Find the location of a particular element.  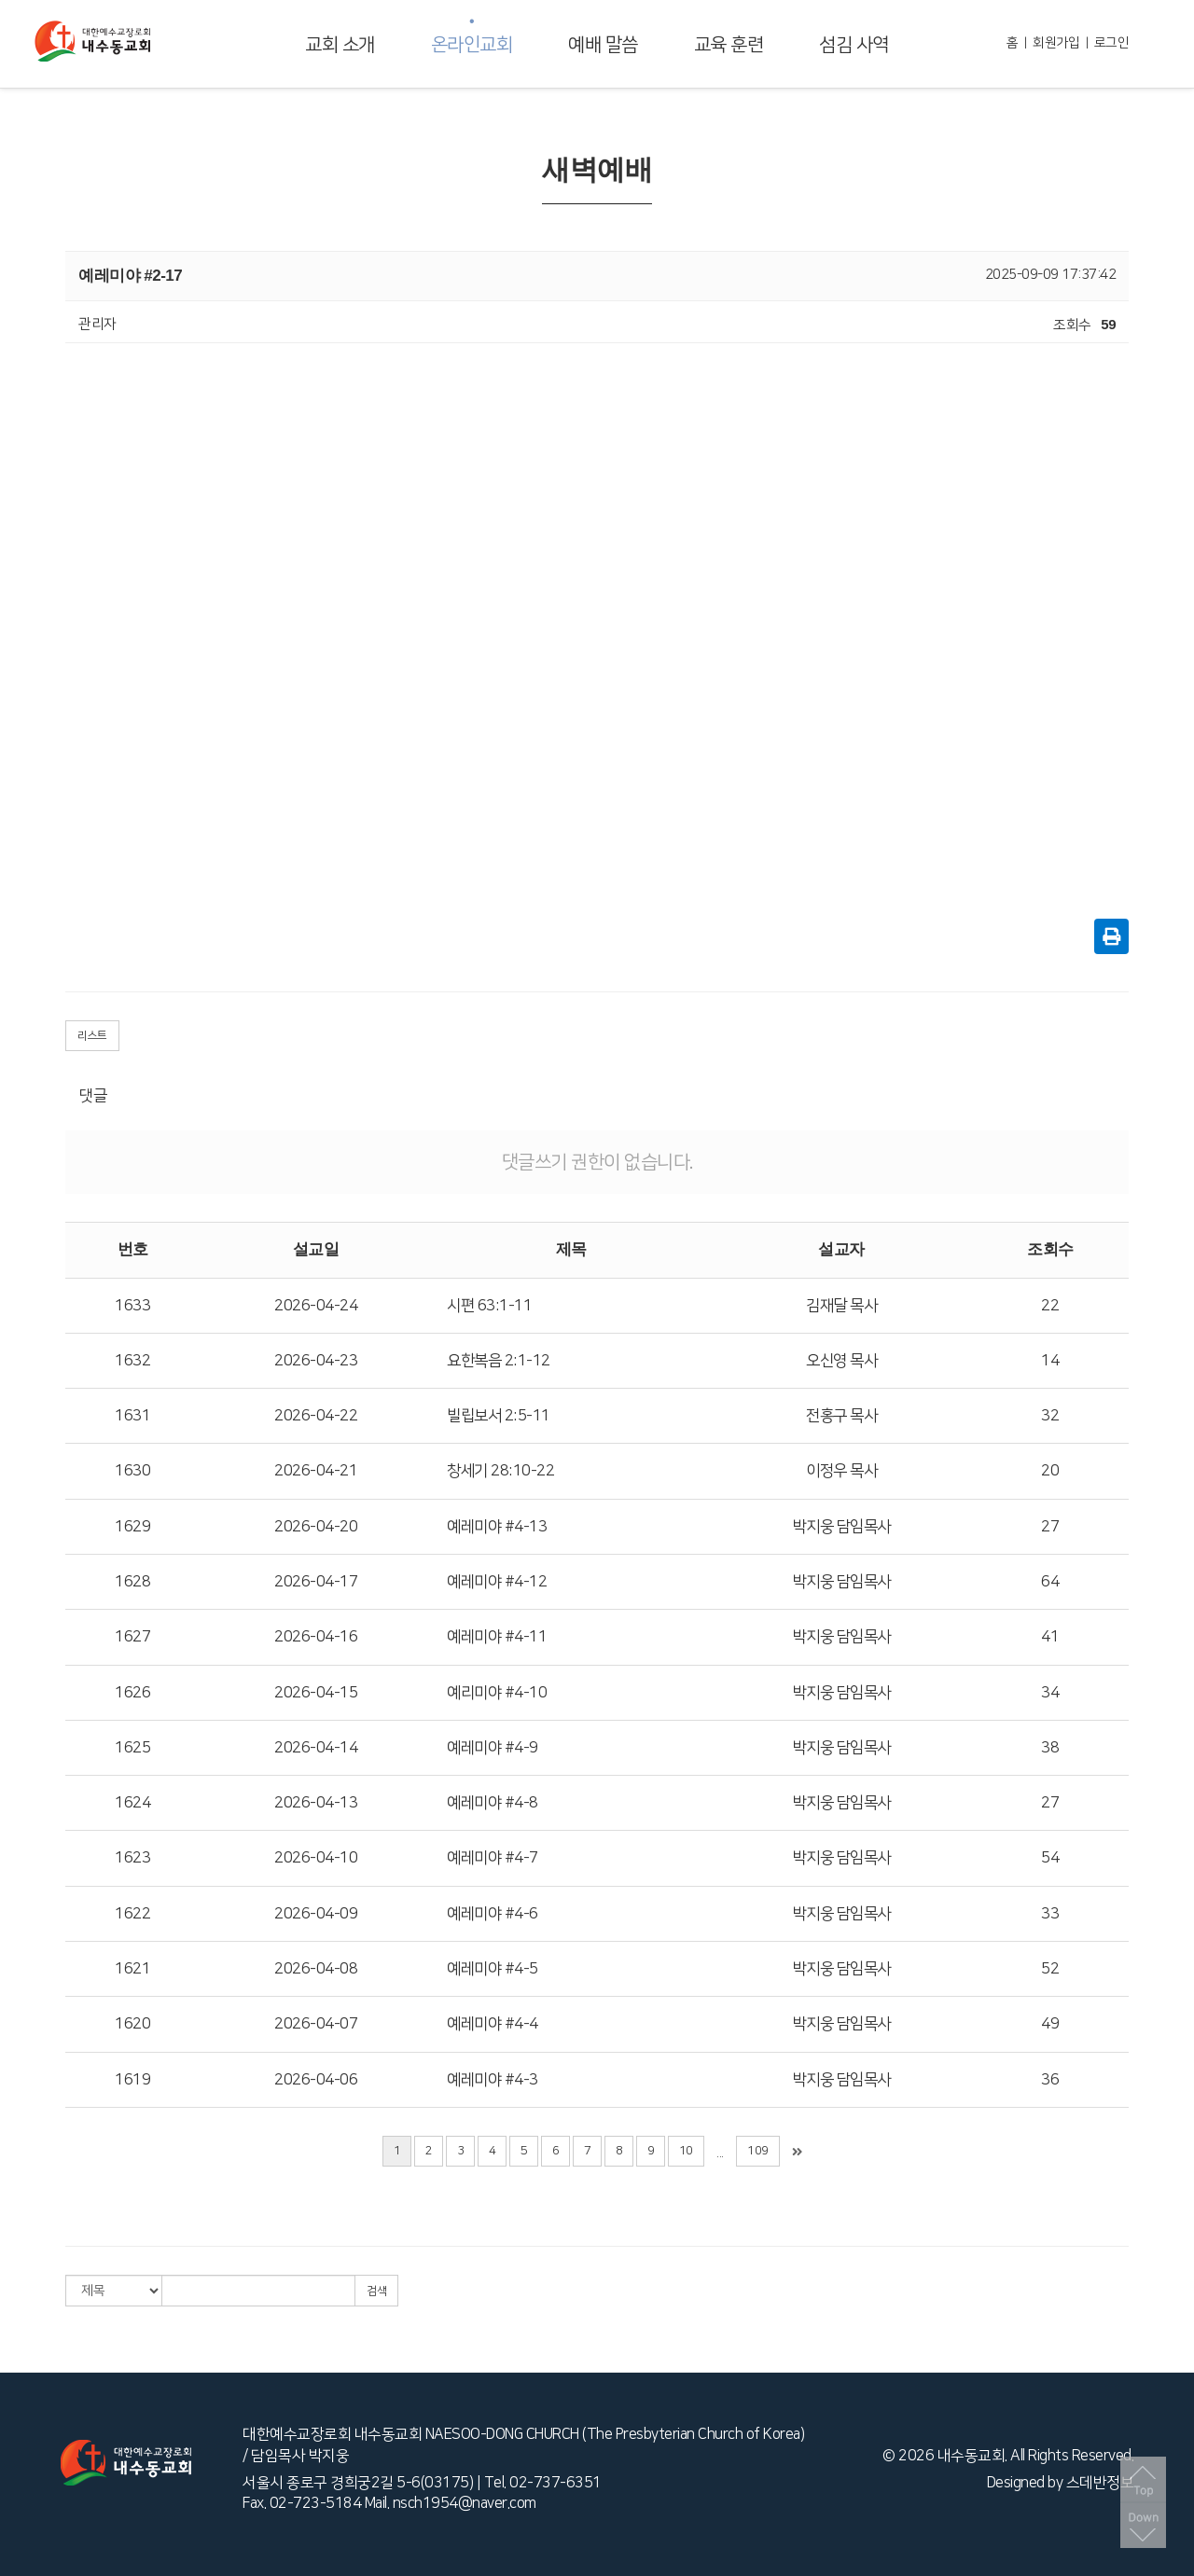

예레미야 #4-13 is located at coordinates (497, 1526).